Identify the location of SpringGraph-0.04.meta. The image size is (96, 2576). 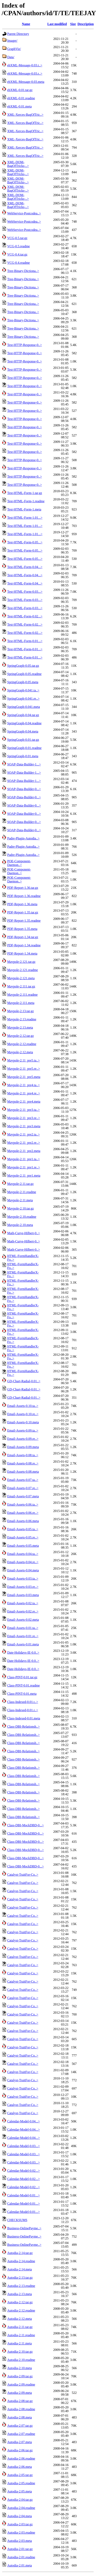
(22, 731).